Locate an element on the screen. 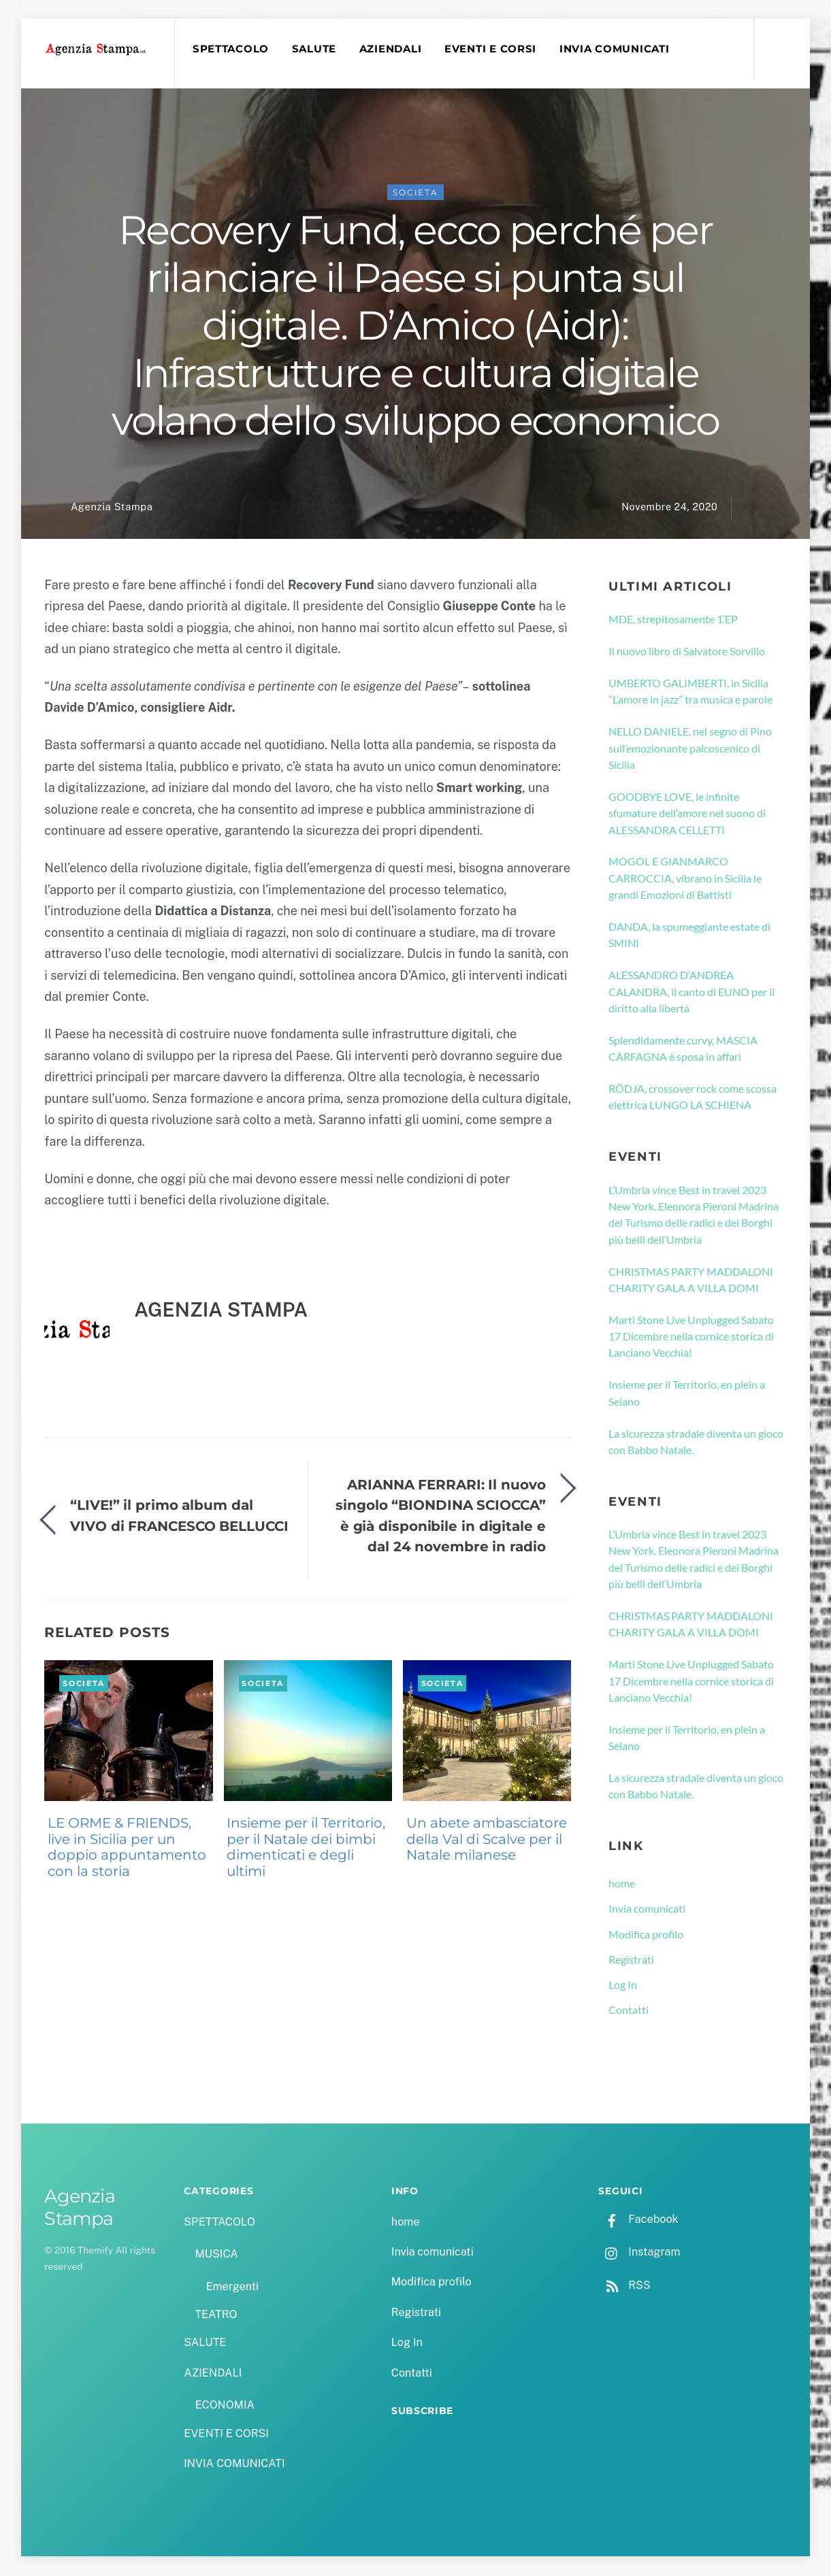 This screenshot has height=2576, width=831. Facebook [facebook] is located at coordinates (638, 2219).